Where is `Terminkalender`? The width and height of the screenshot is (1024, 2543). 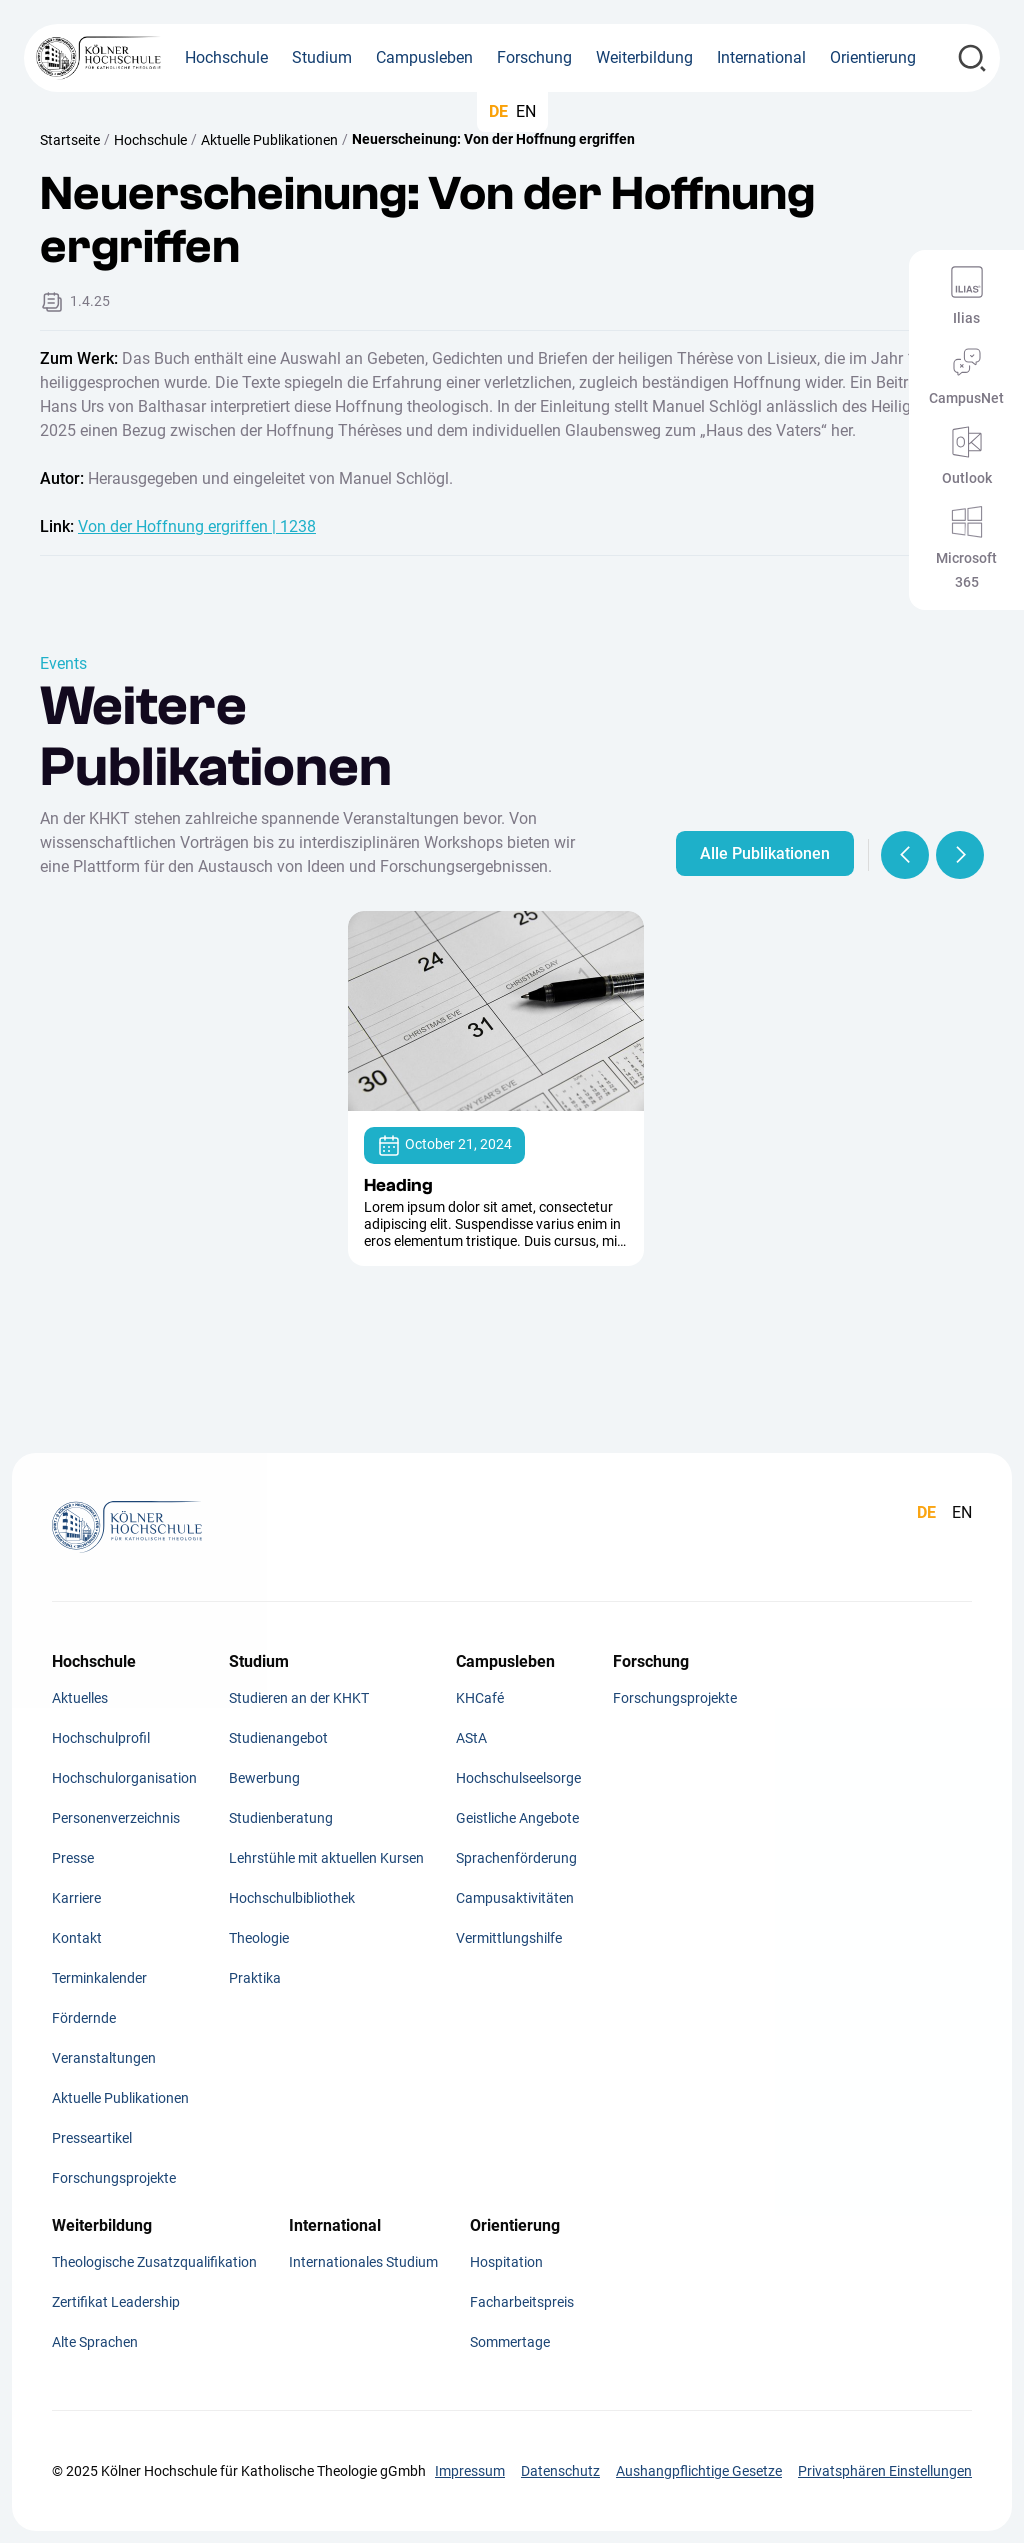 Terminkalender is located at coordinates (99, 1978).